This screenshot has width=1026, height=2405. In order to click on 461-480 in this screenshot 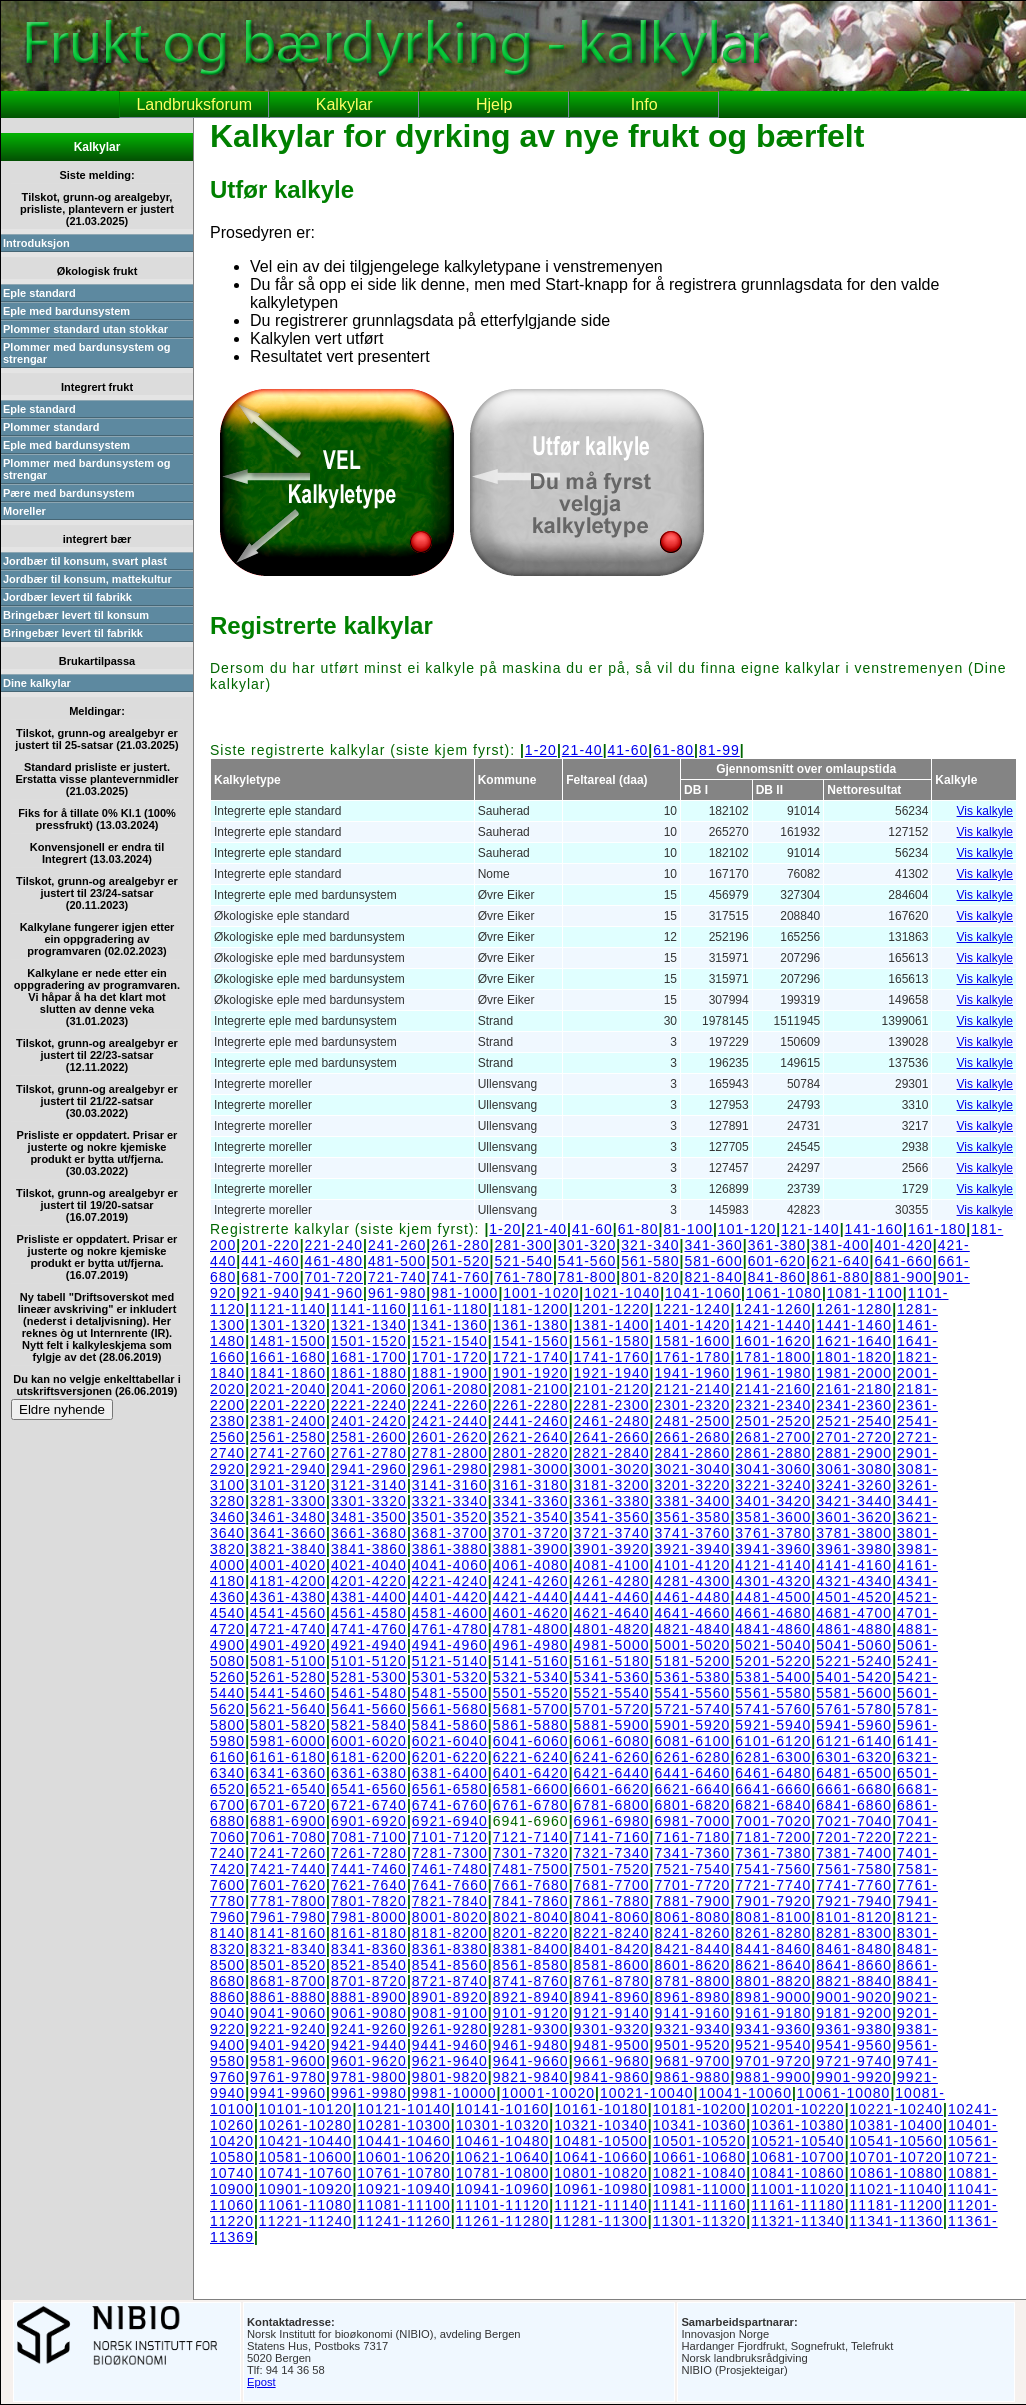, I will do `click(334, 1261)`.